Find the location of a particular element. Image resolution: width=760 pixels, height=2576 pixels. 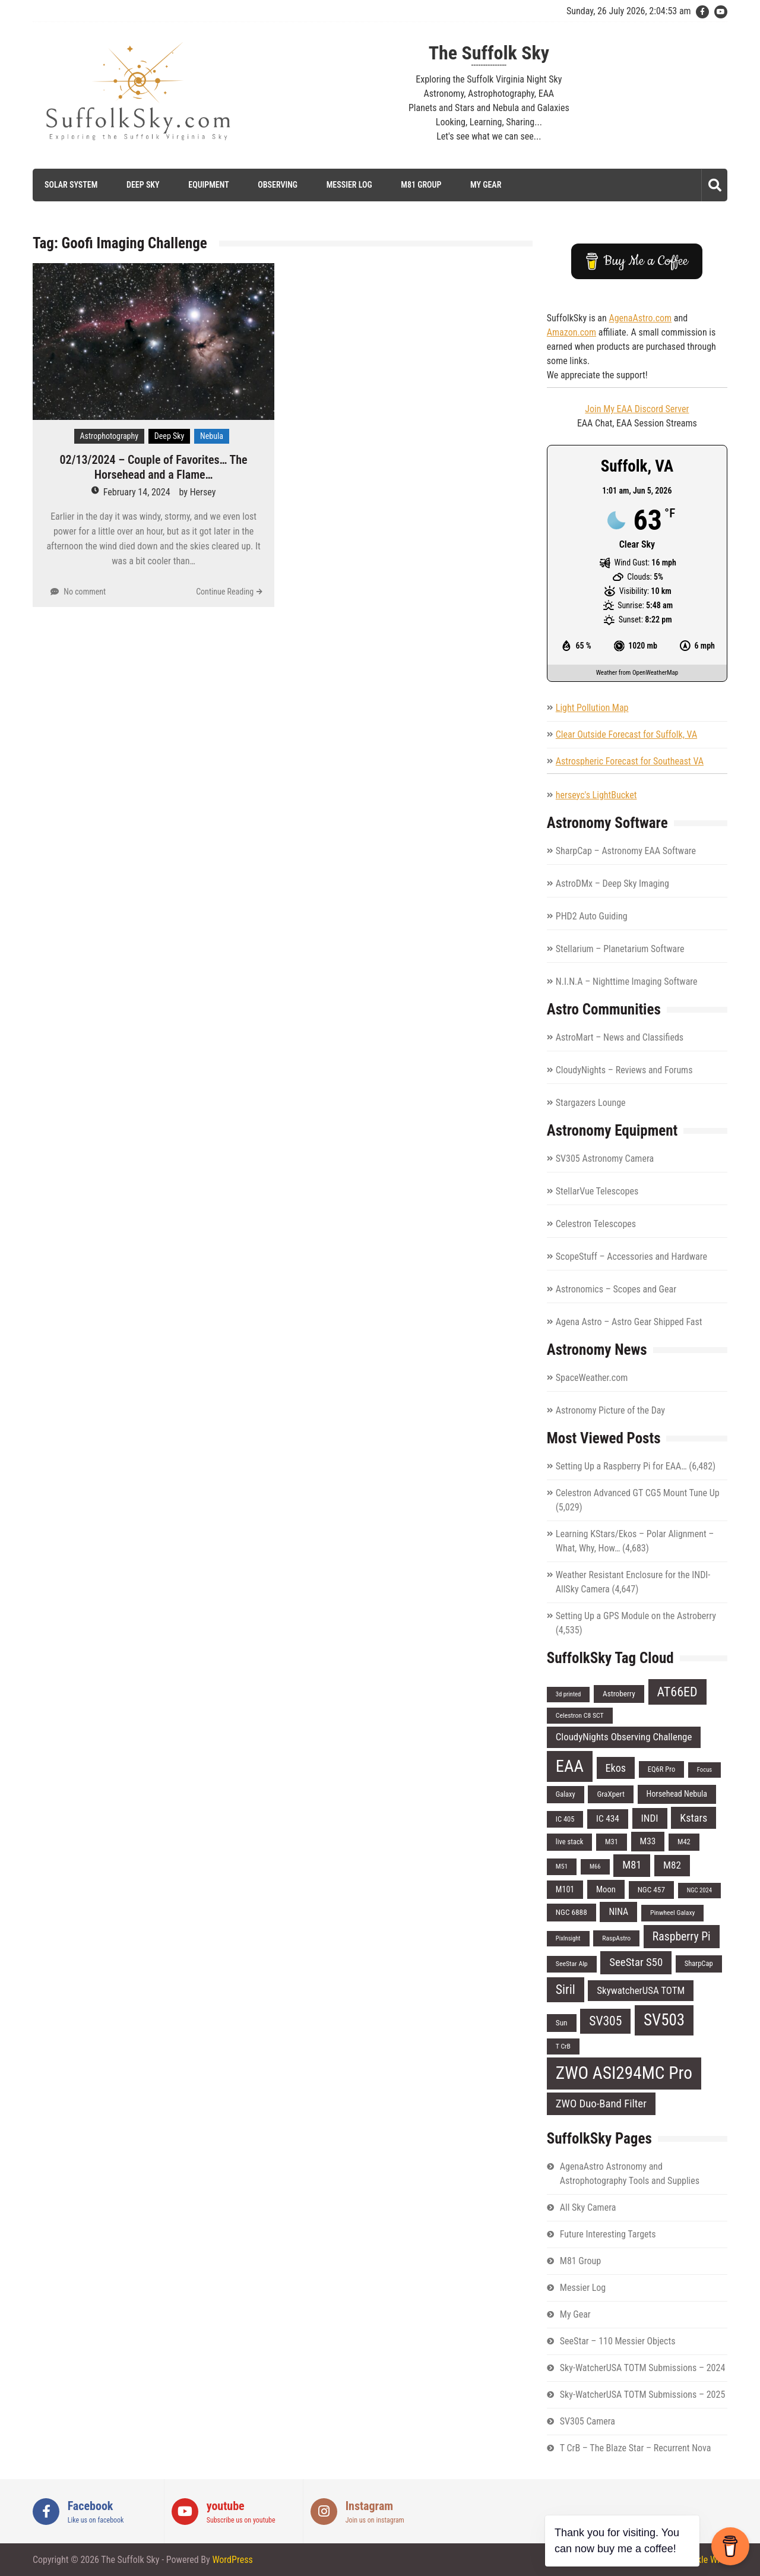

M31 [M31 (7 items)] is located at coordinates (611, 1841).